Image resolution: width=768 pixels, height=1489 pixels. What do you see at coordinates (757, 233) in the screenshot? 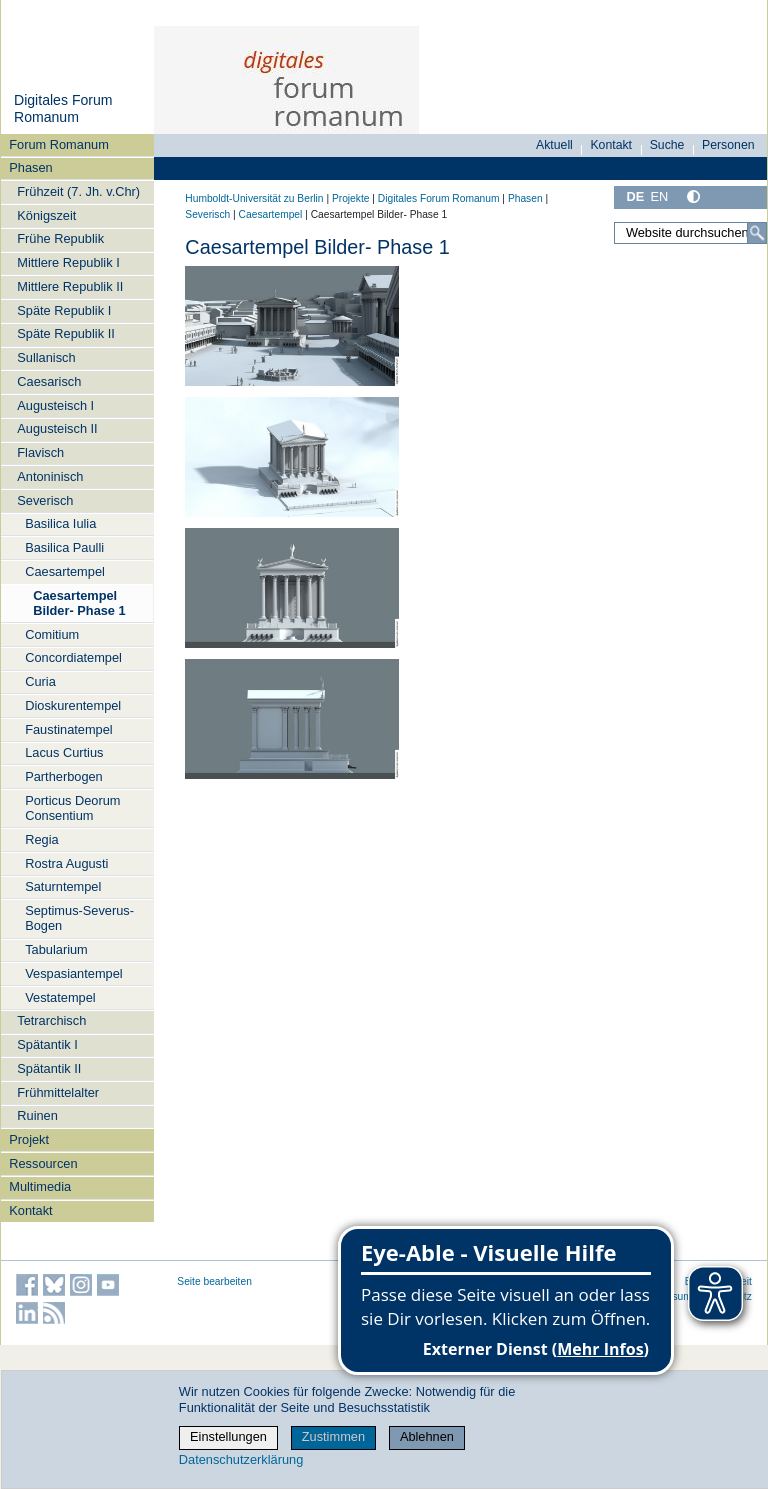
I see `[Suche]` at bounding box center [757, 233].